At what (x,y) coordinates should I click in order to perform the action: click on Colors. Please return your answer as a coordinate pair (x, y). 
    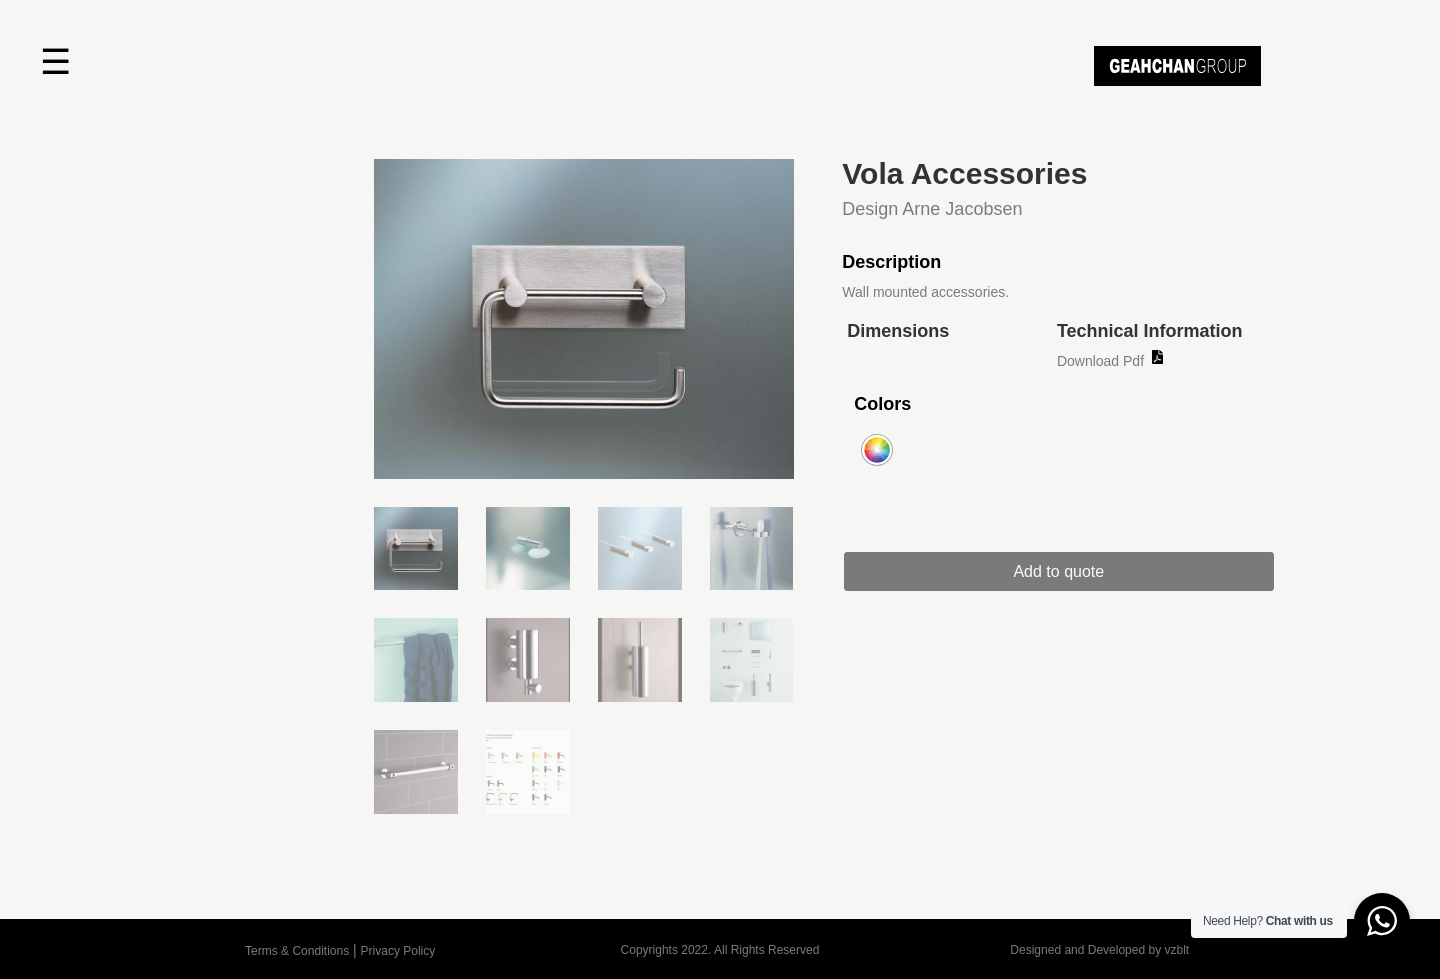
    Looking at the image, I should click on (882, 404).